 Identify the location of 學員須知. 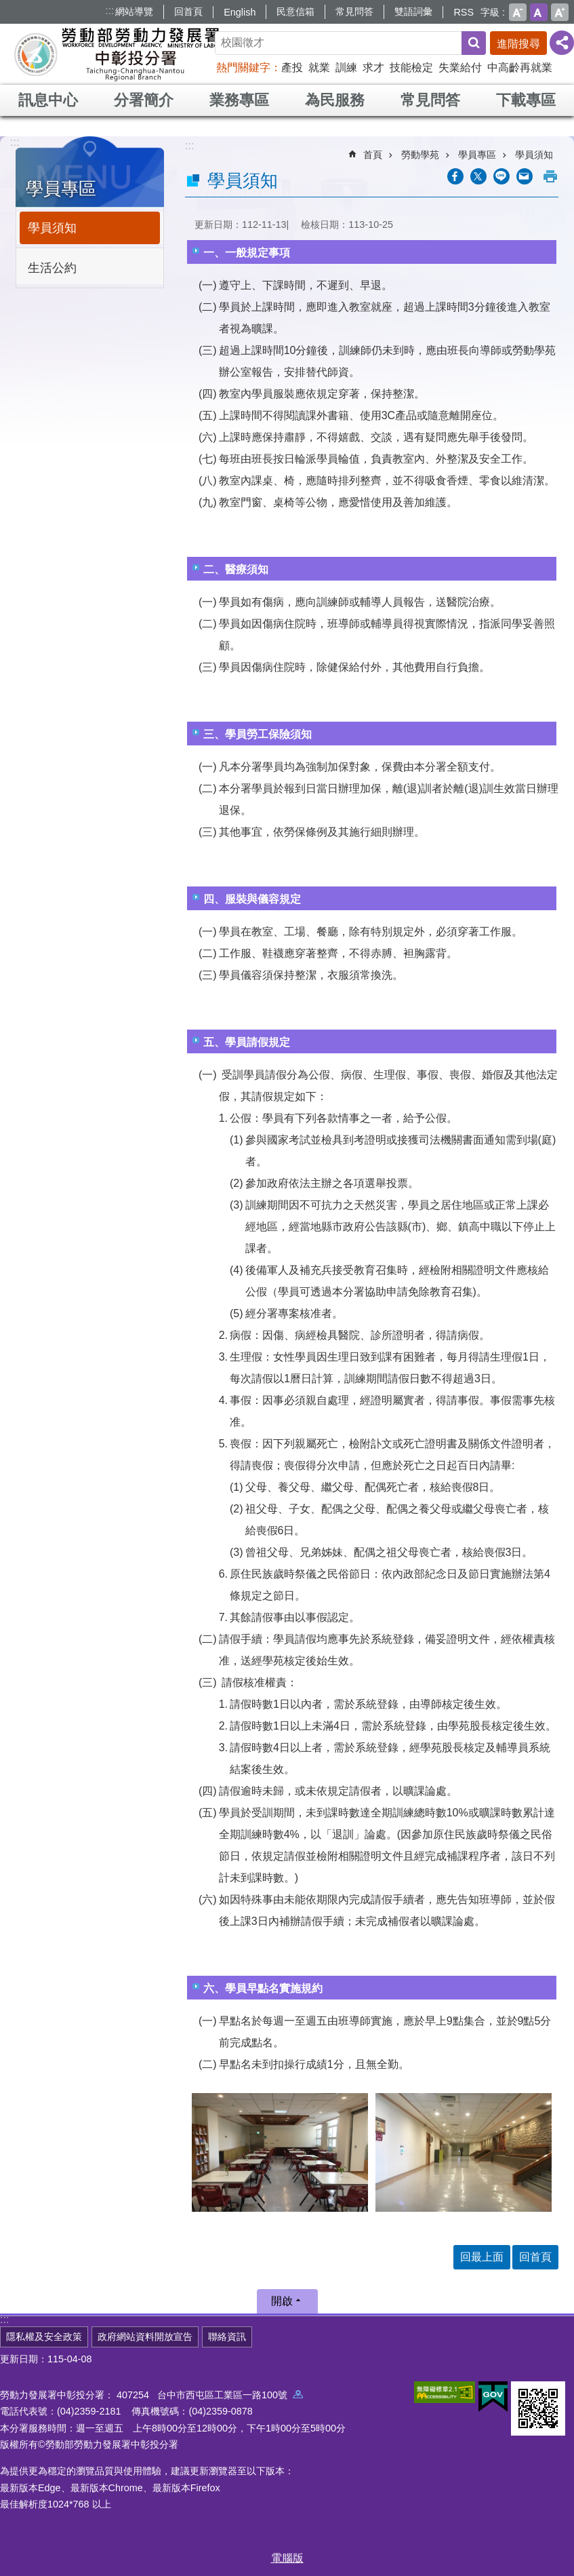
(52, 228).